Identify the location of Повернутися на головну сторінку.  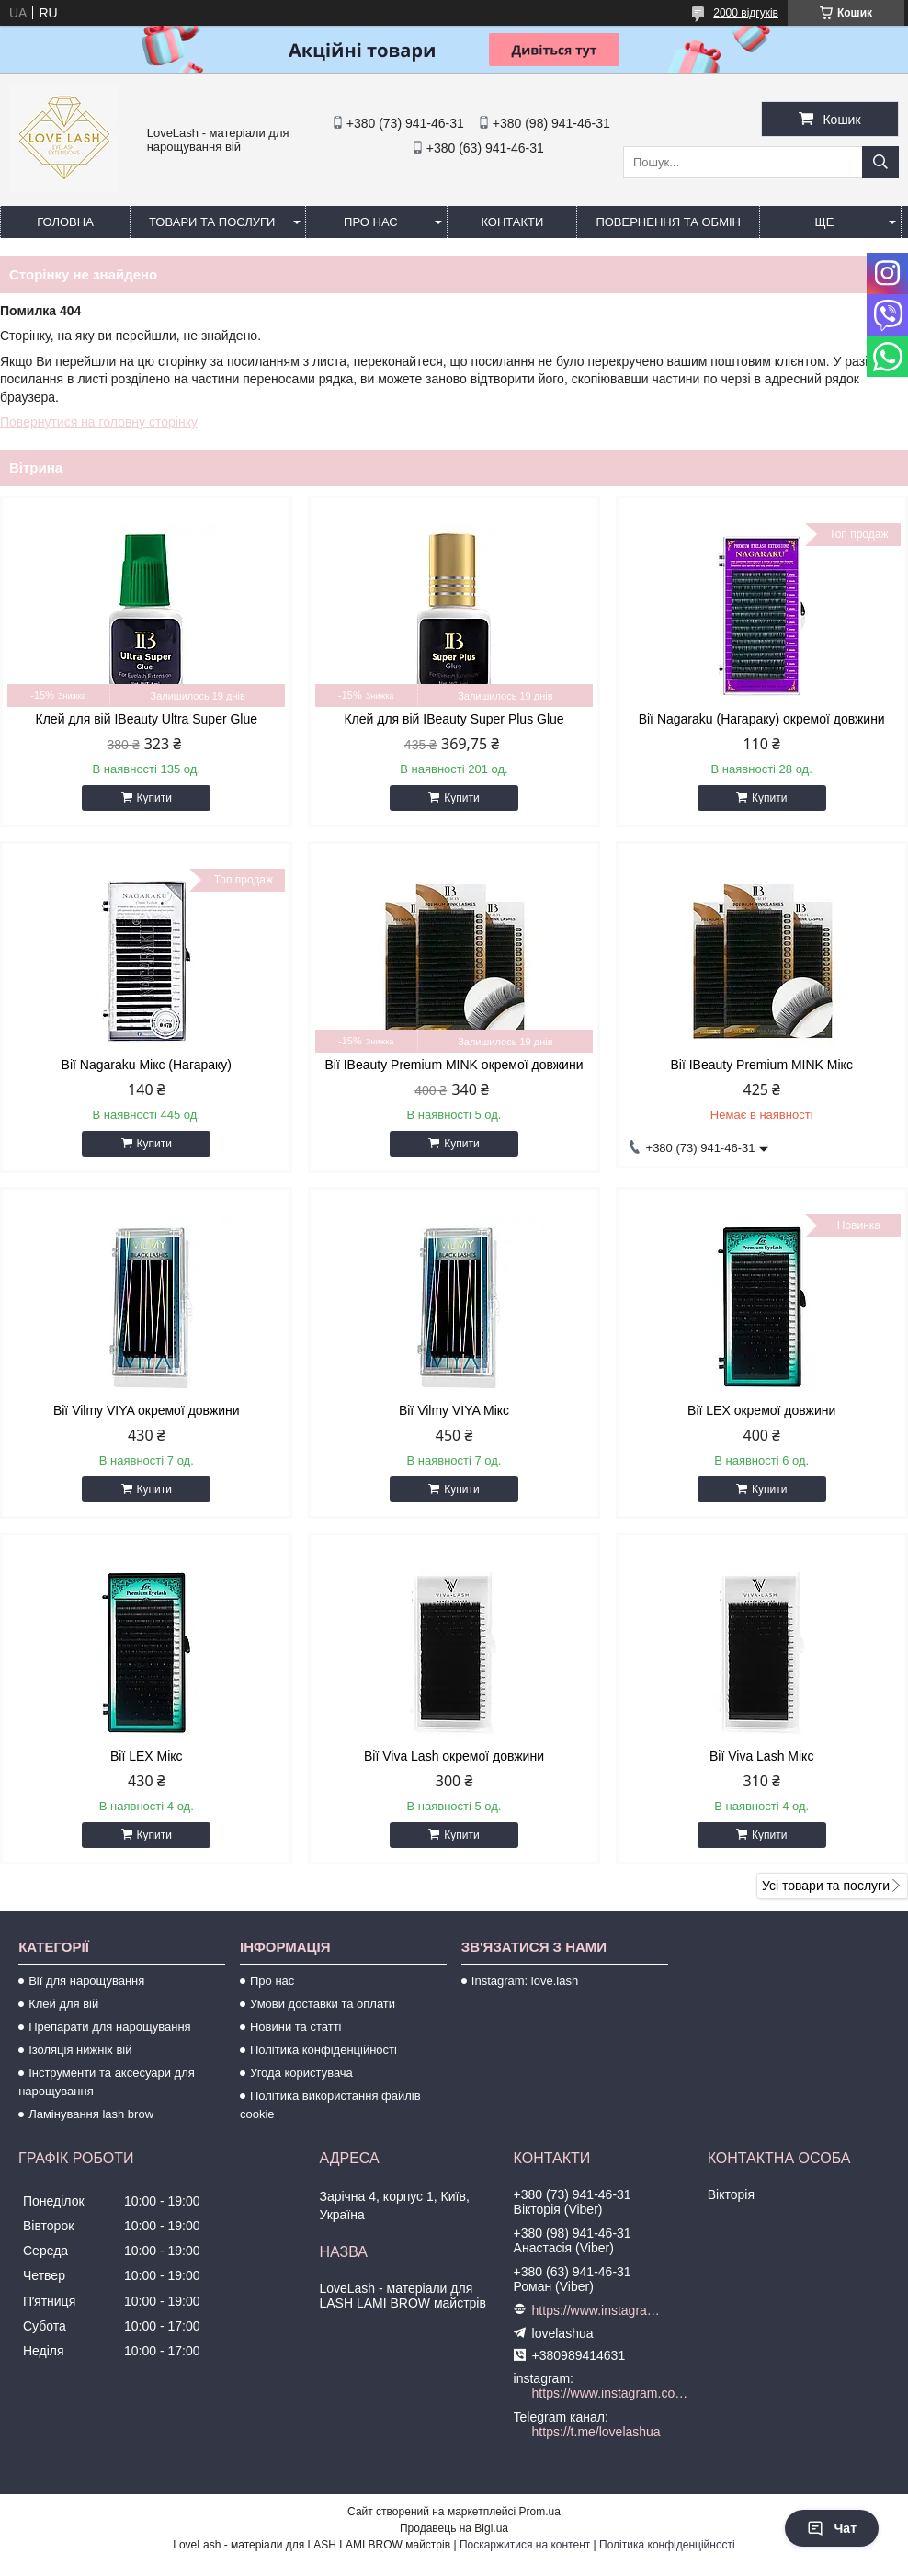
(99, 422).